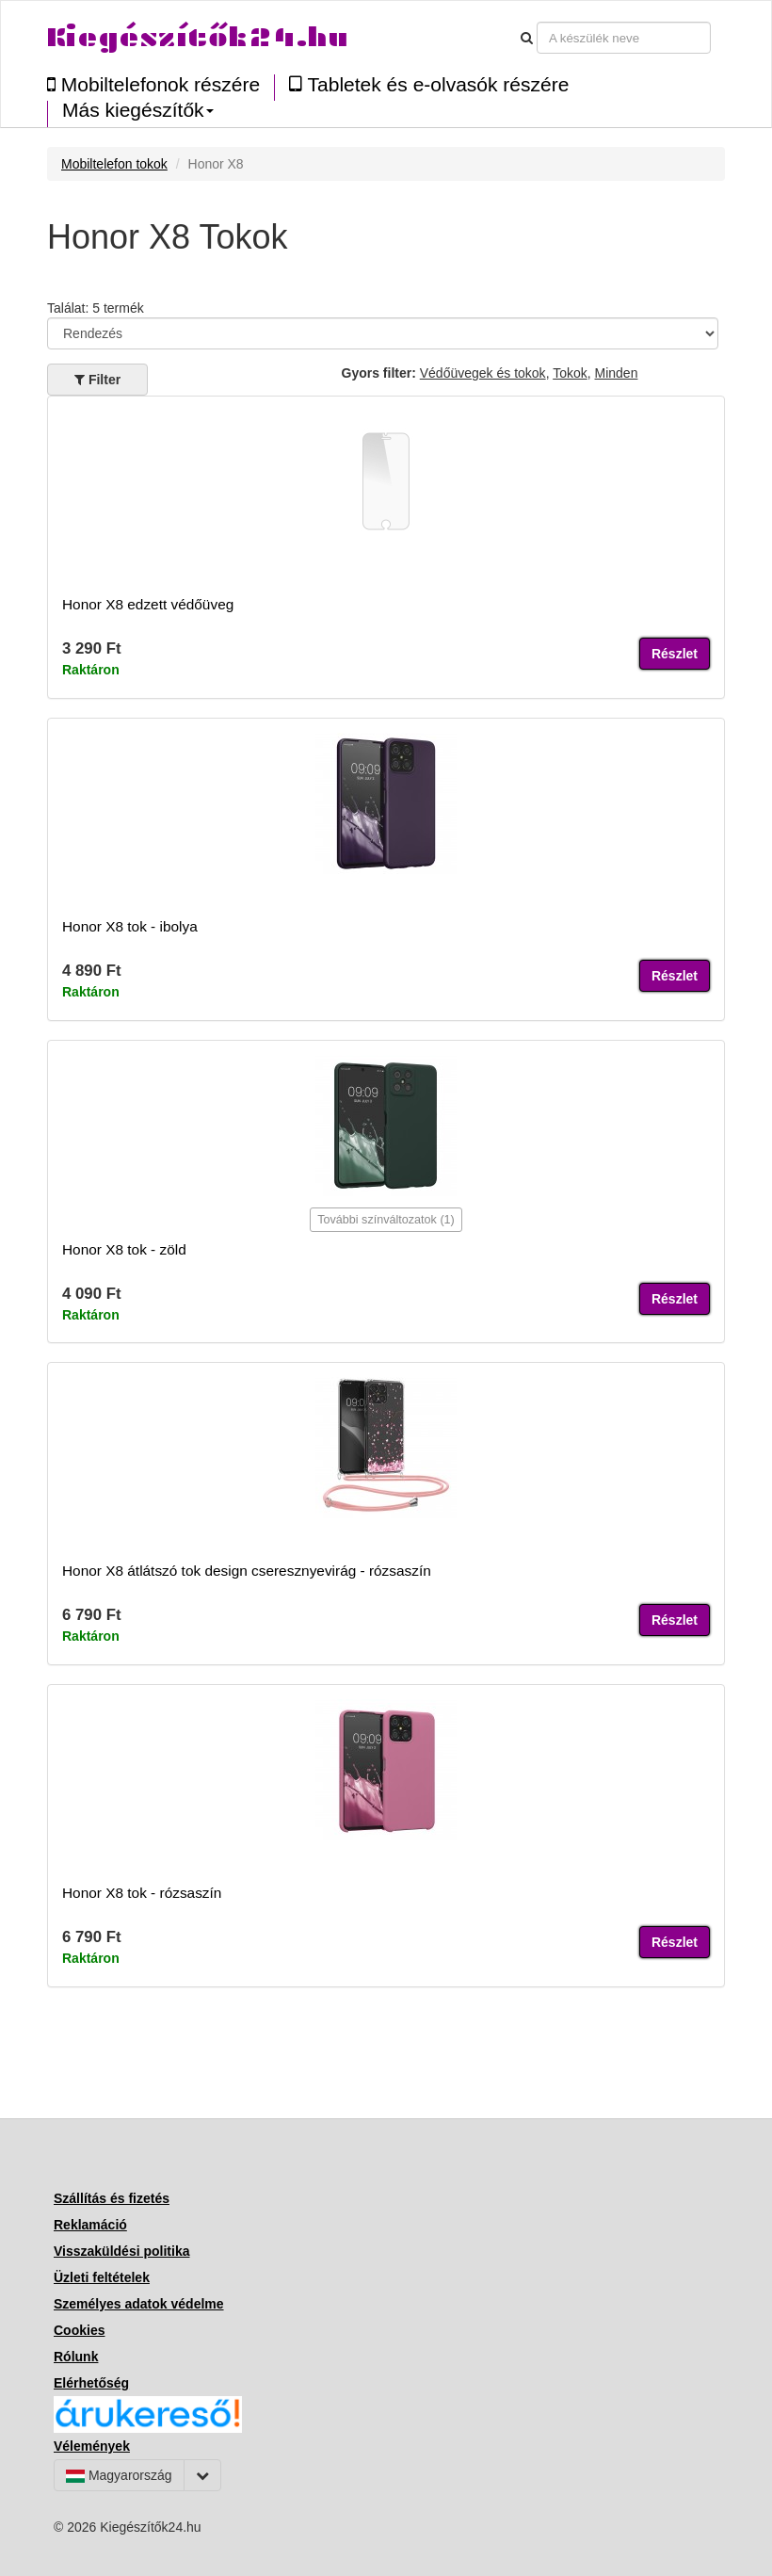 The height and width of the screenshot is (2576, 772). What do you see at coordinates (119, 2475) in the screenshot?
I see `Magyarország` at bounding box center [119, 2475].